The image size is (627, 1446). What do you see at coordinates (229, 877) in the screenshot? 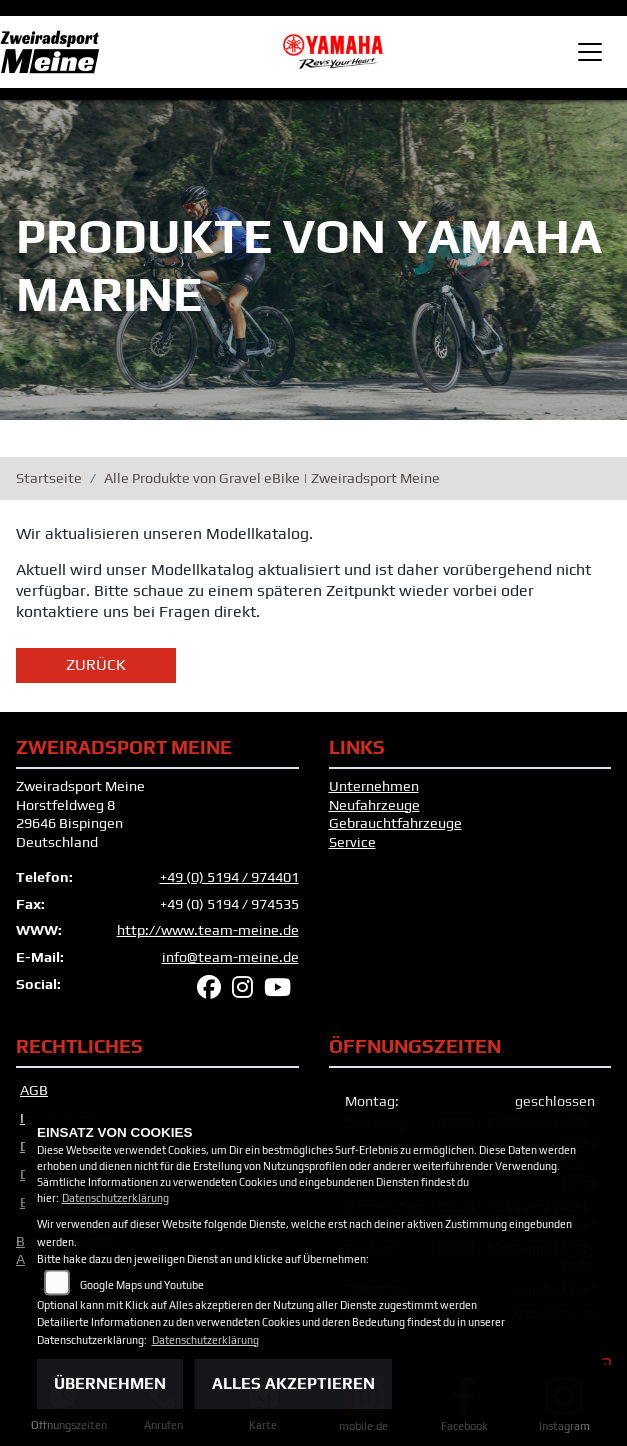
I see `+49 (0) 5194 / 974401` at bounding box center [229, 877].